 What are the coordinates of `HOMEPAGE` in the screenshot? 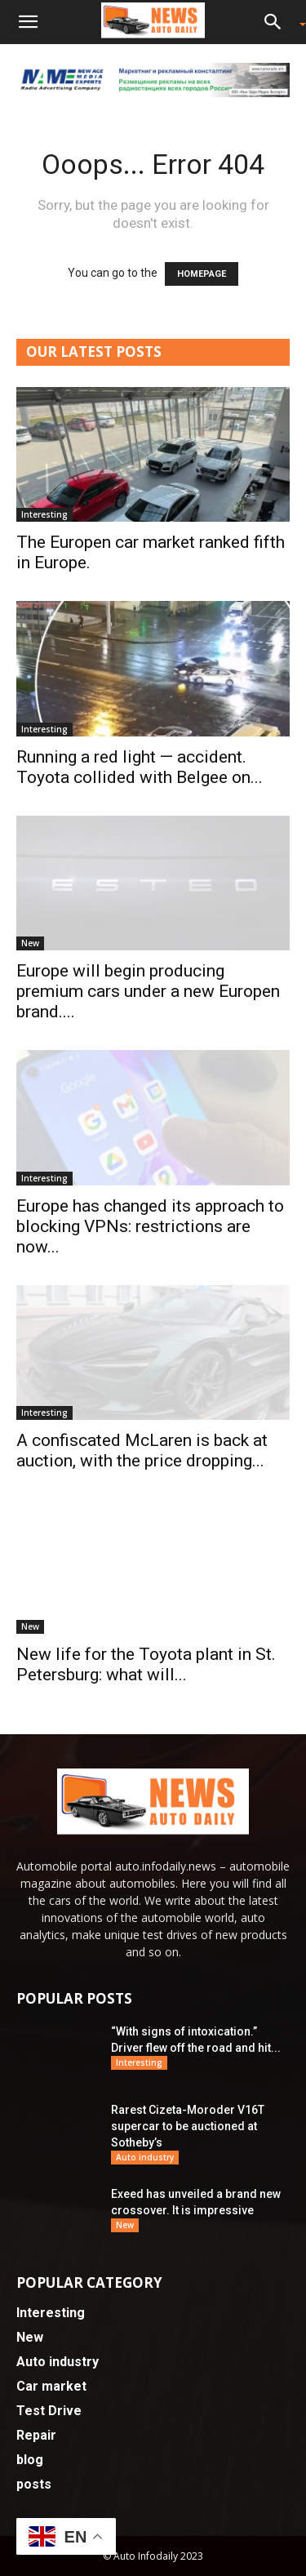 It's located at (201, 274).